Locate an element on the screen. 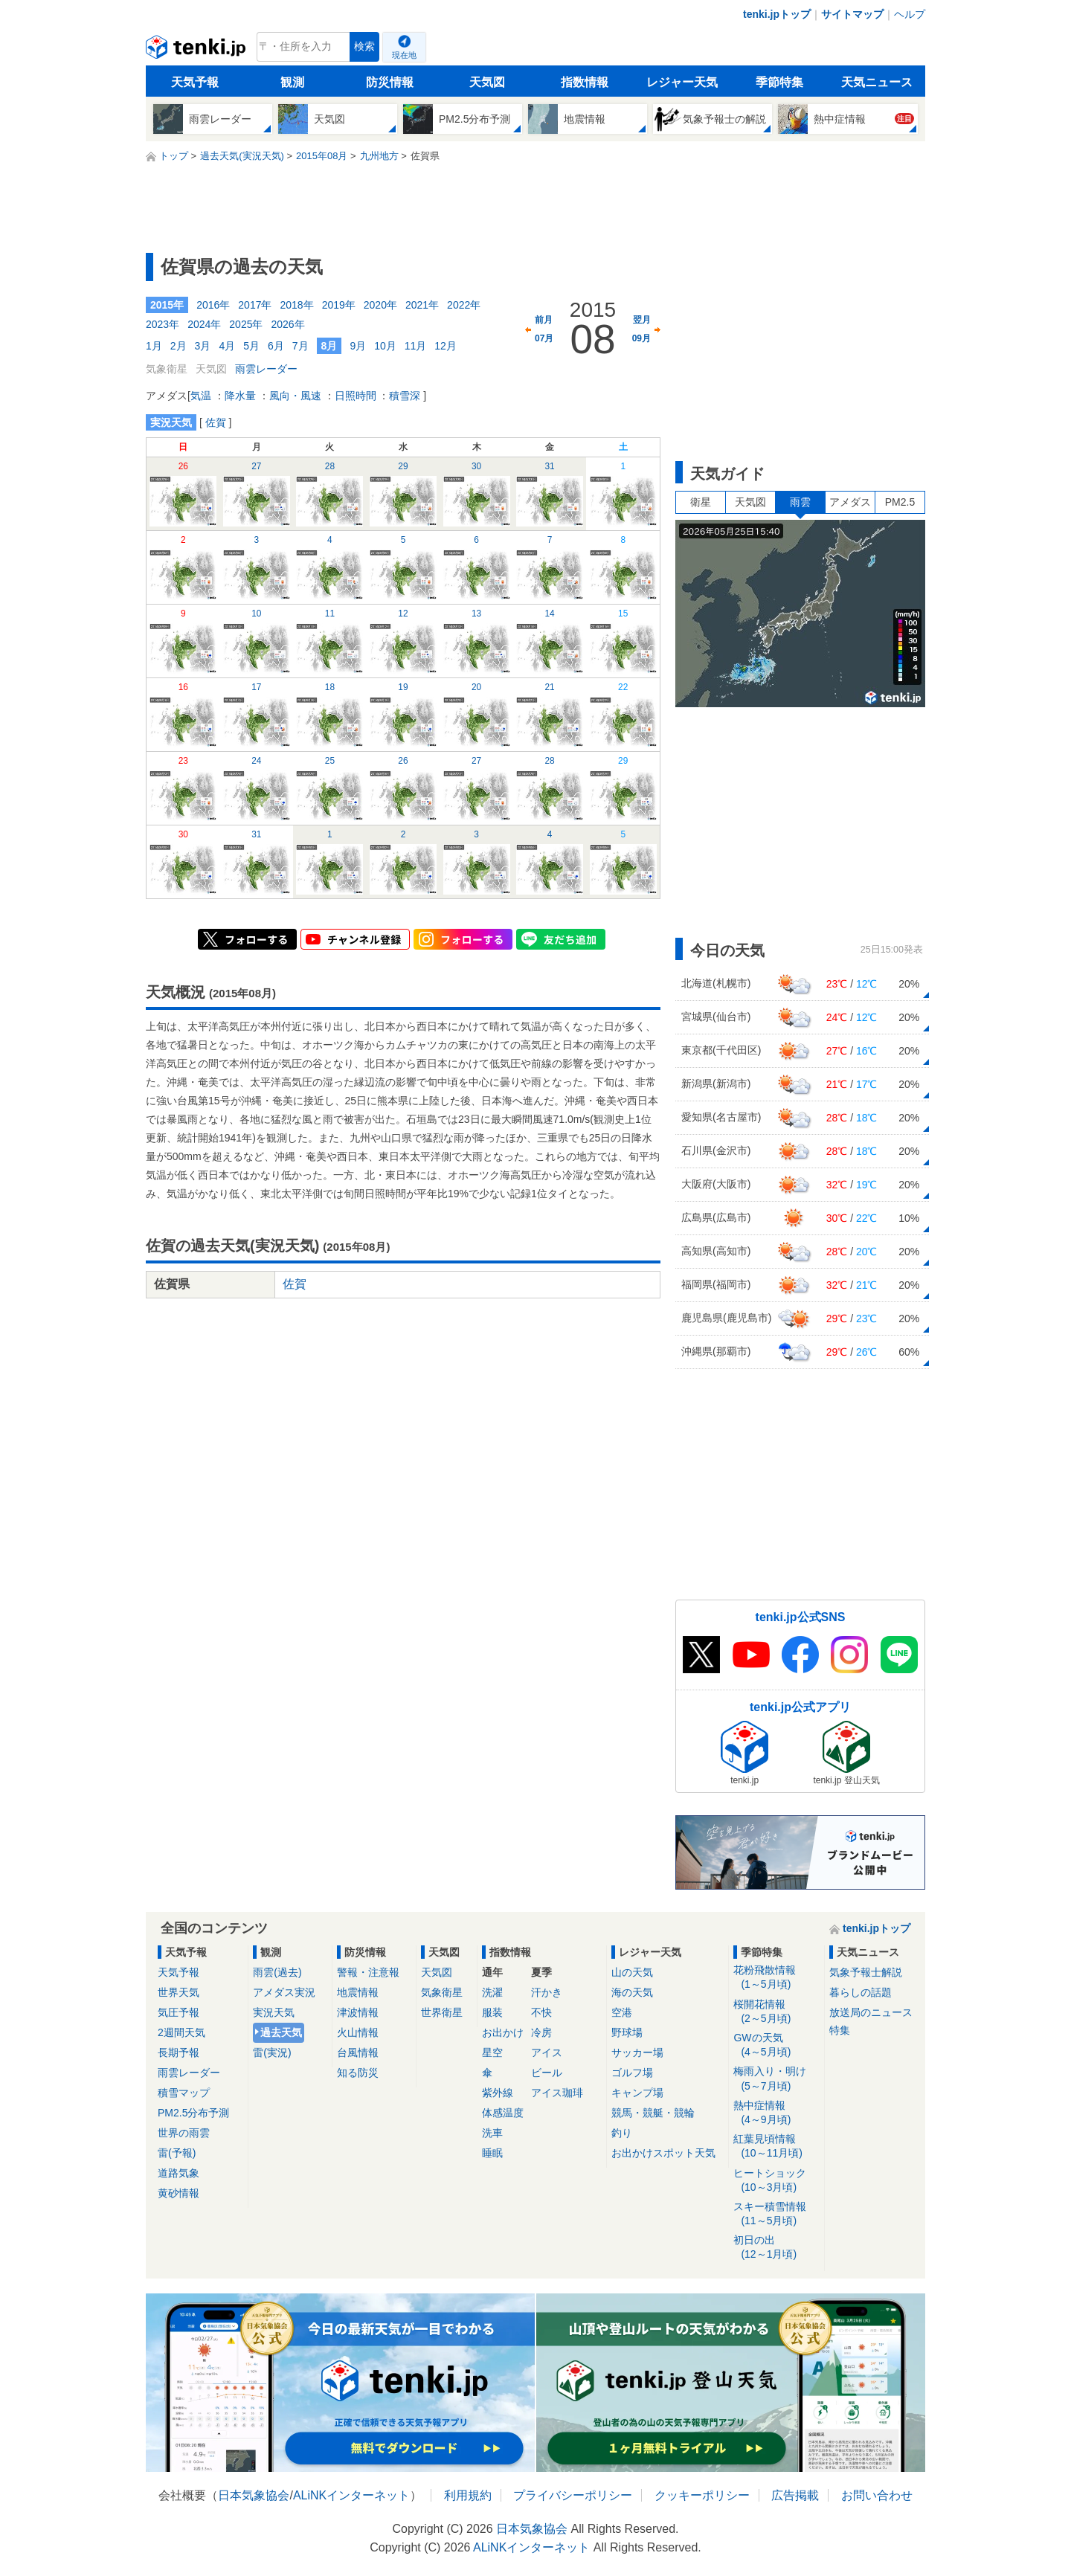  汗かき is located at coordinates (546, 1992).